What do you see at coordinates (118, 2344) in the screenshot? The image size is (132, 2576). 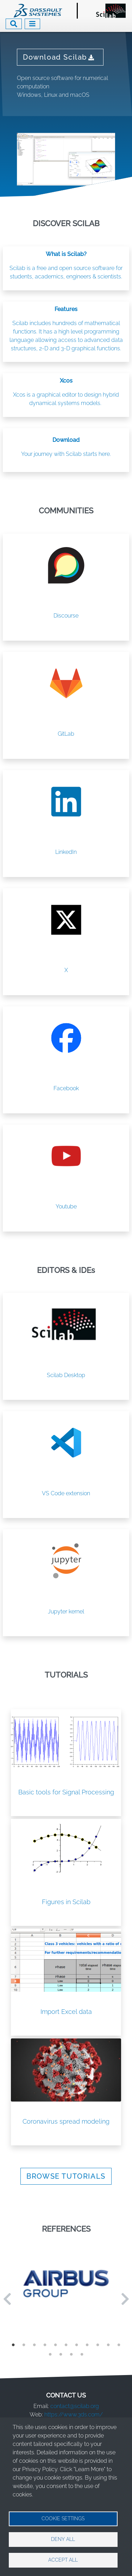 I see `11 [tab]` at bounding box center [118, 2344].